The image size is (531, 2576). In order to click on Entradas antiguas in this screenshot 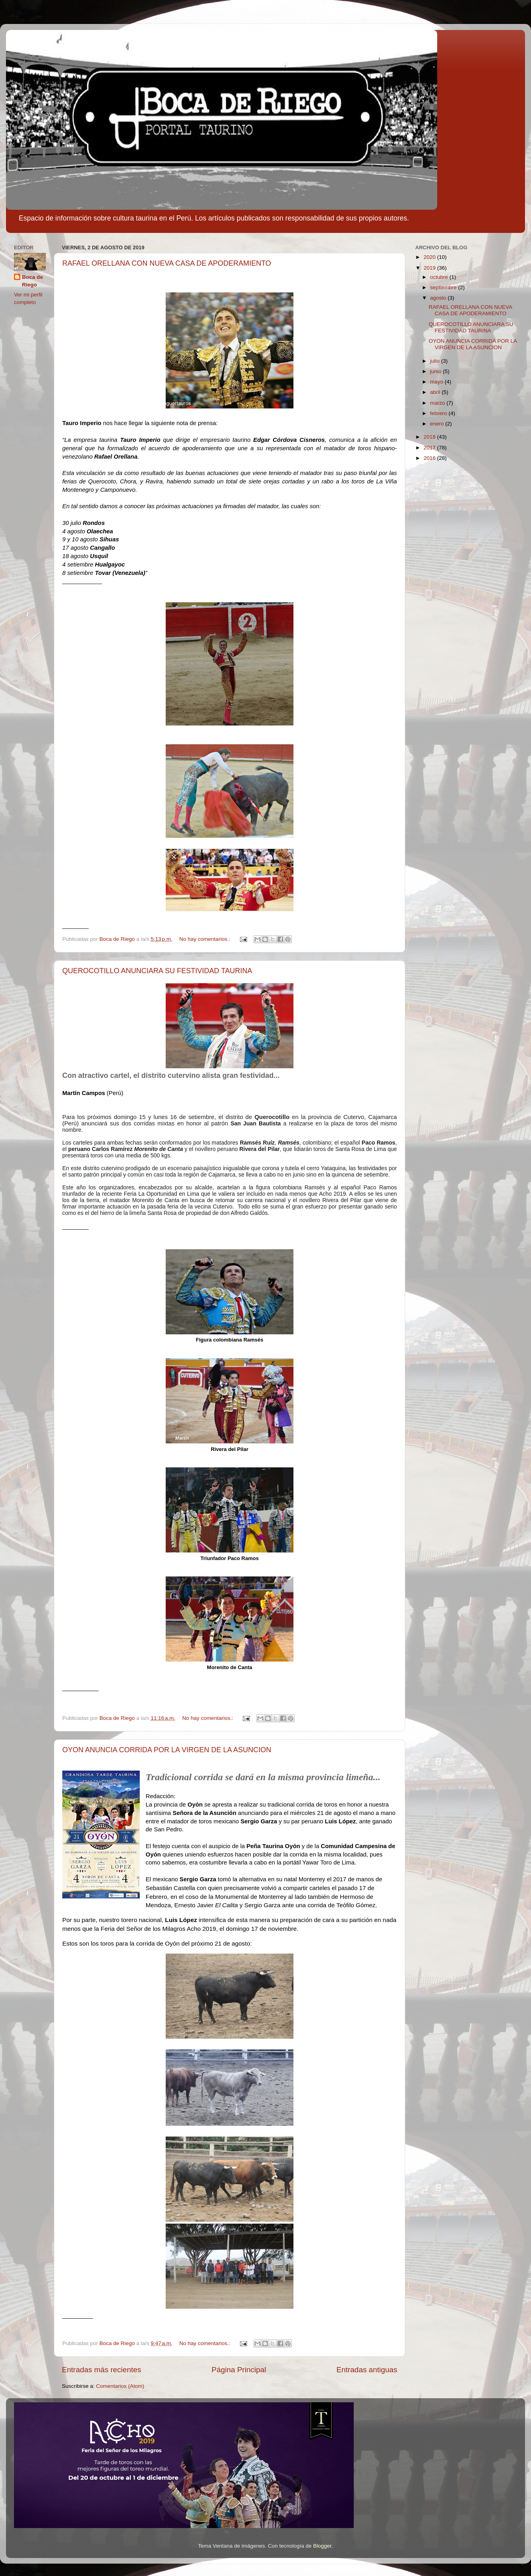, I will do `click(367, 2369)`.